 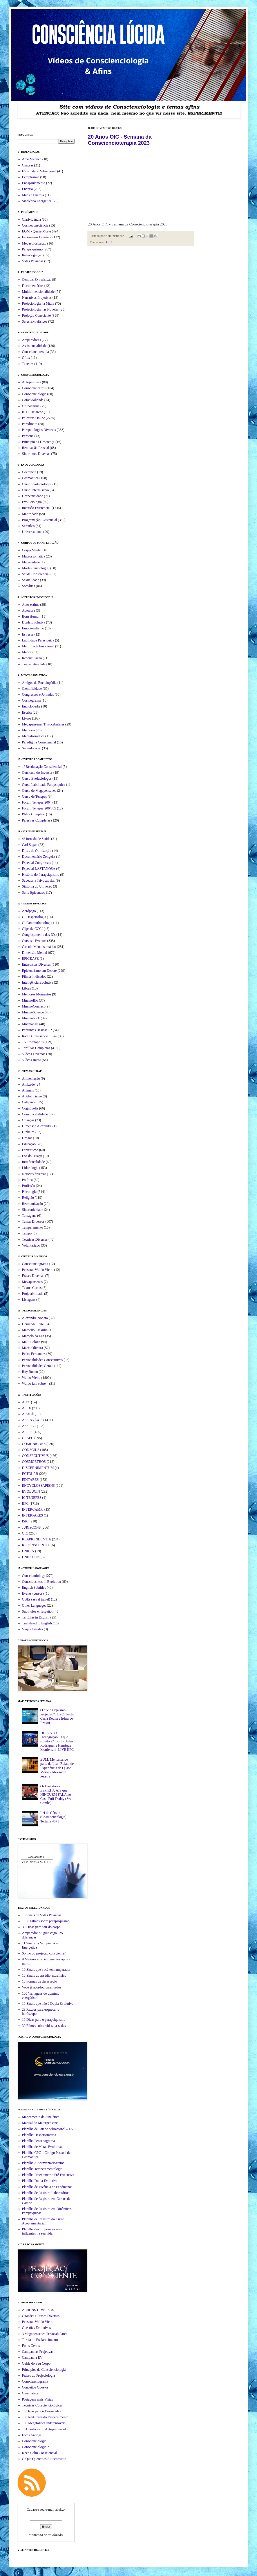 I want to click on ASSINVÉXIS, so click(x=32, y=1420).